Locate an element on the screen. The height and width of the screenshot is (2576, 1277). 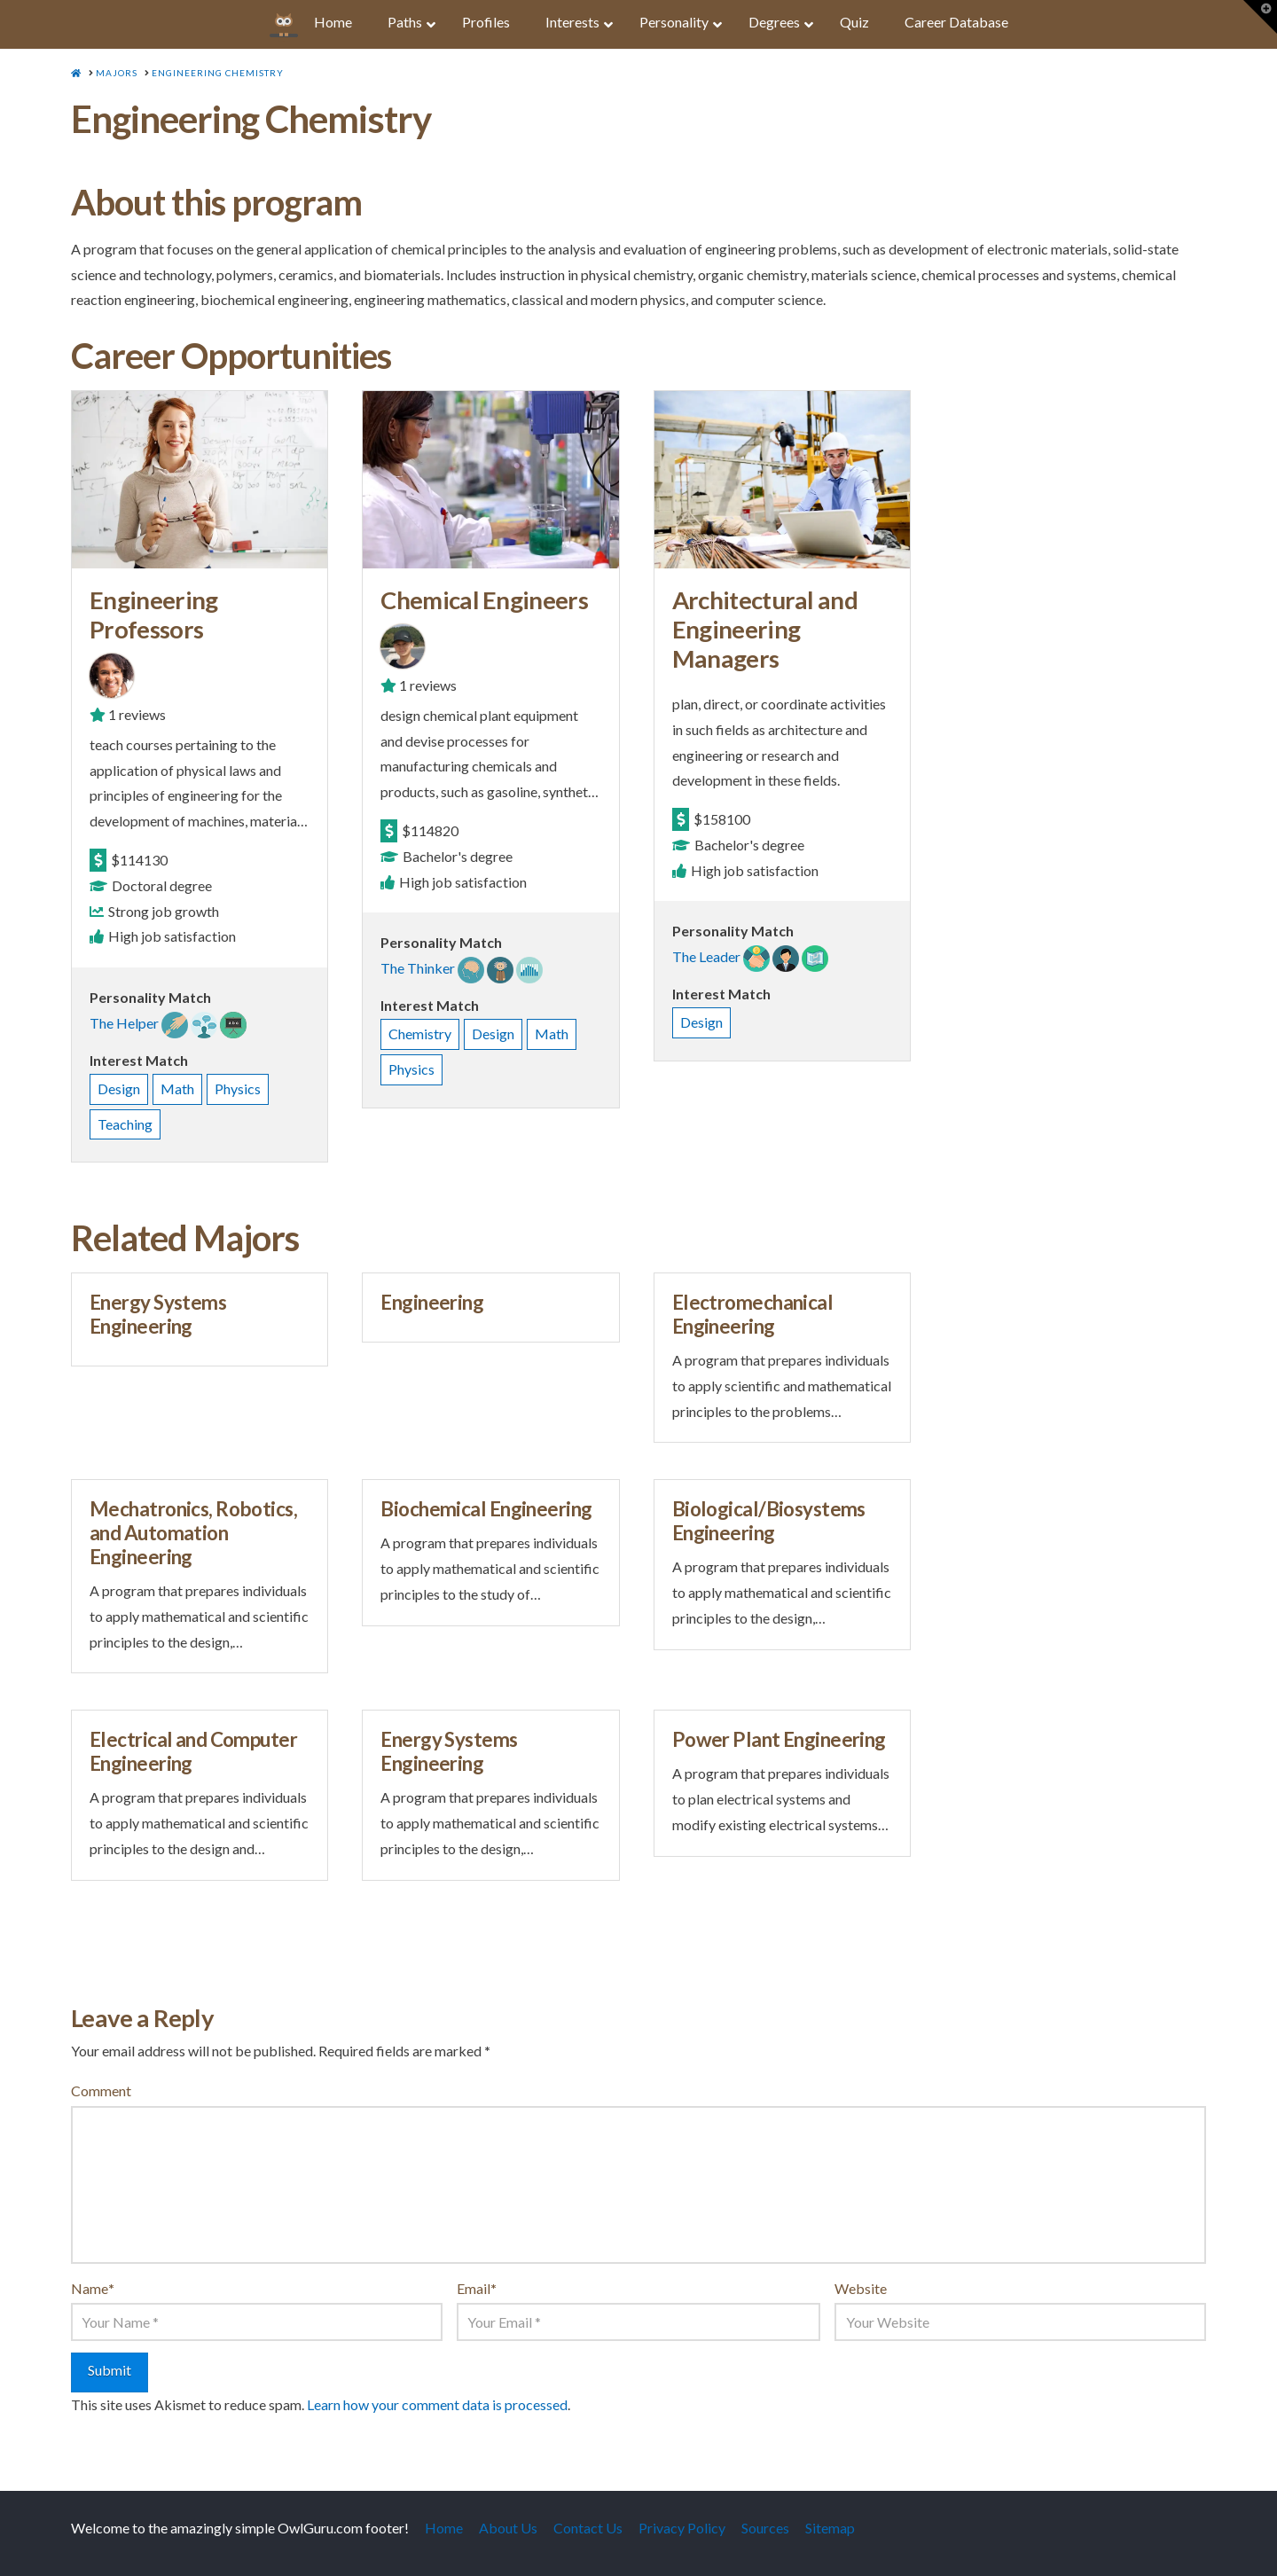
[button] is located at coordinates (1260, 17).